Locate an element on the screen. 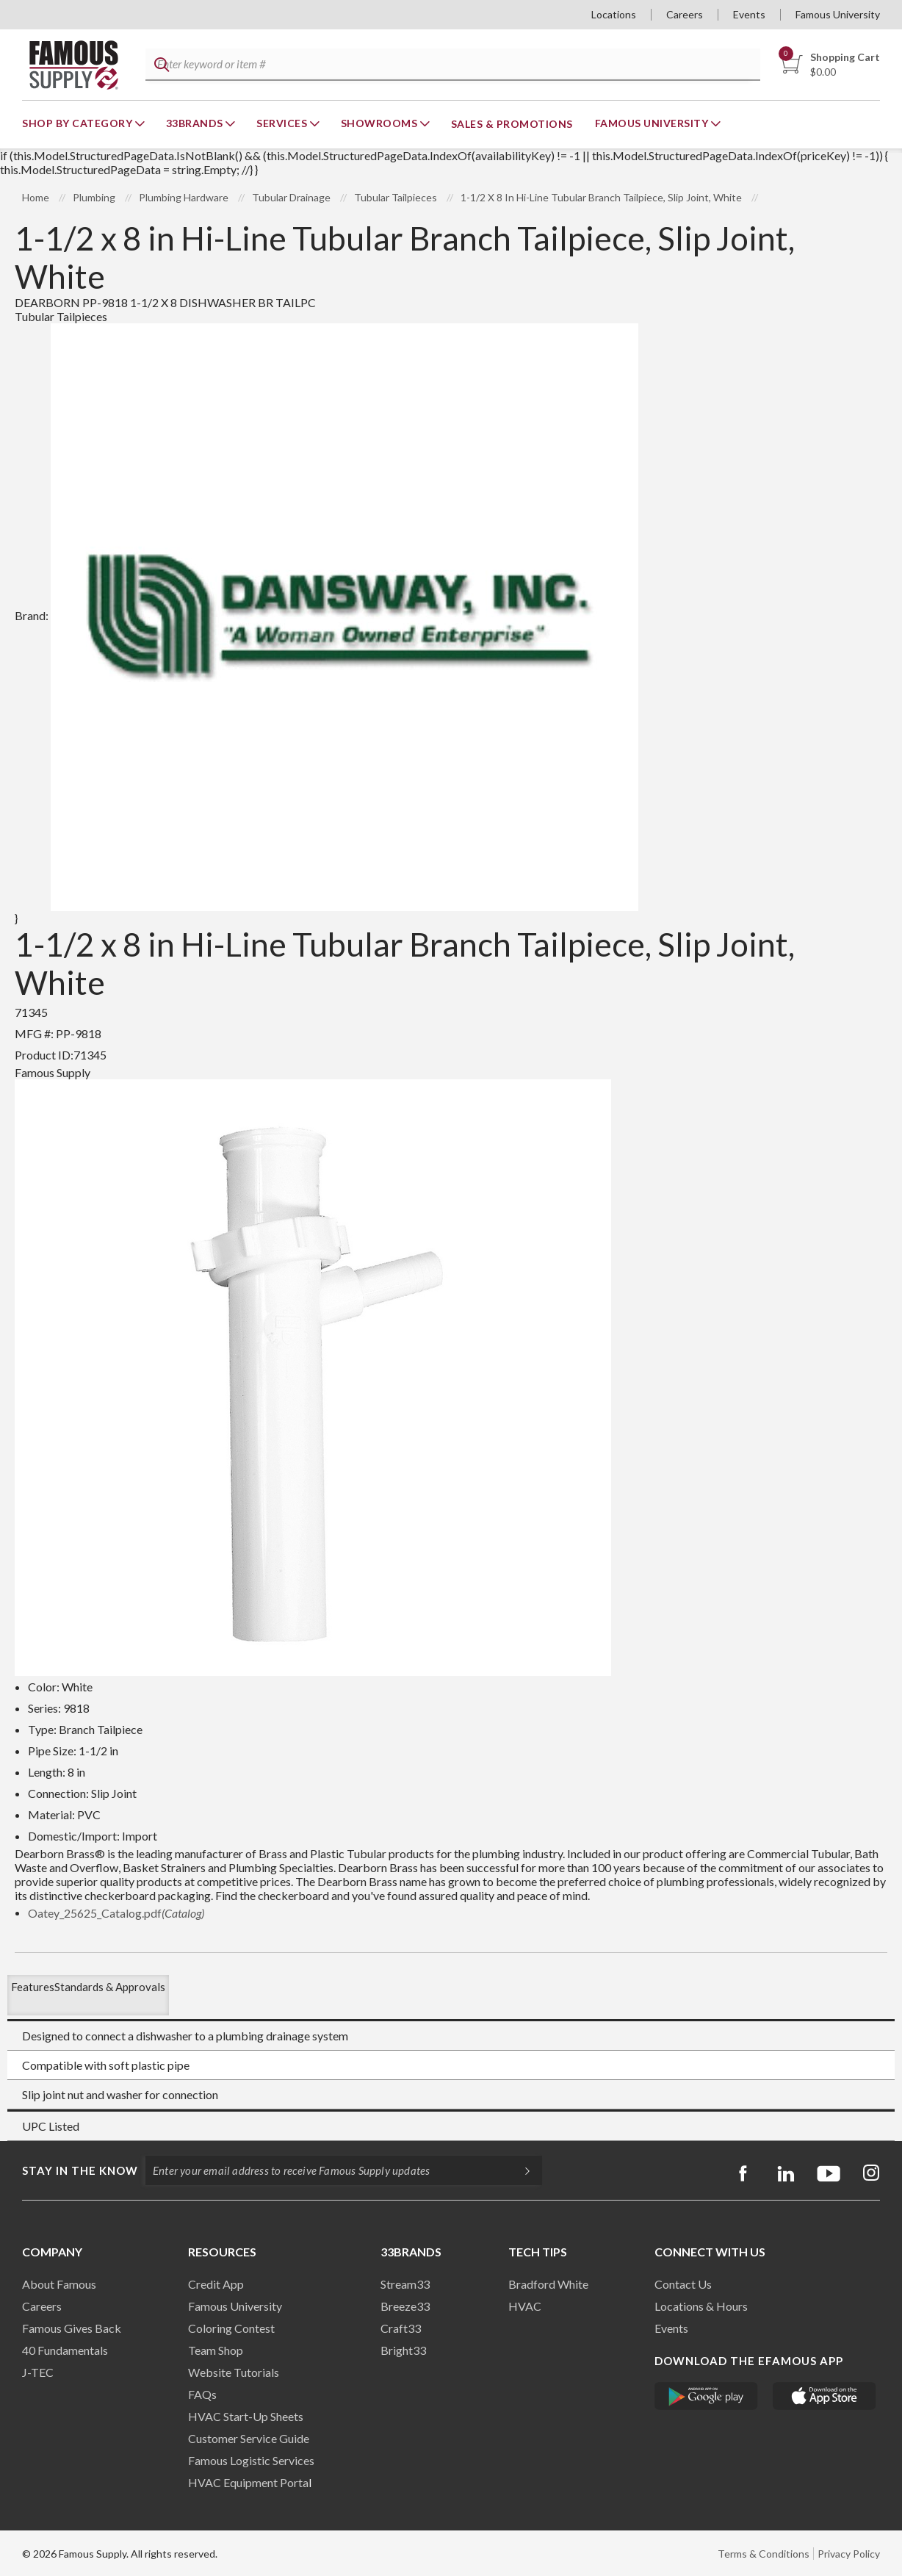  About Famous is located at coordinates (59, 2284).